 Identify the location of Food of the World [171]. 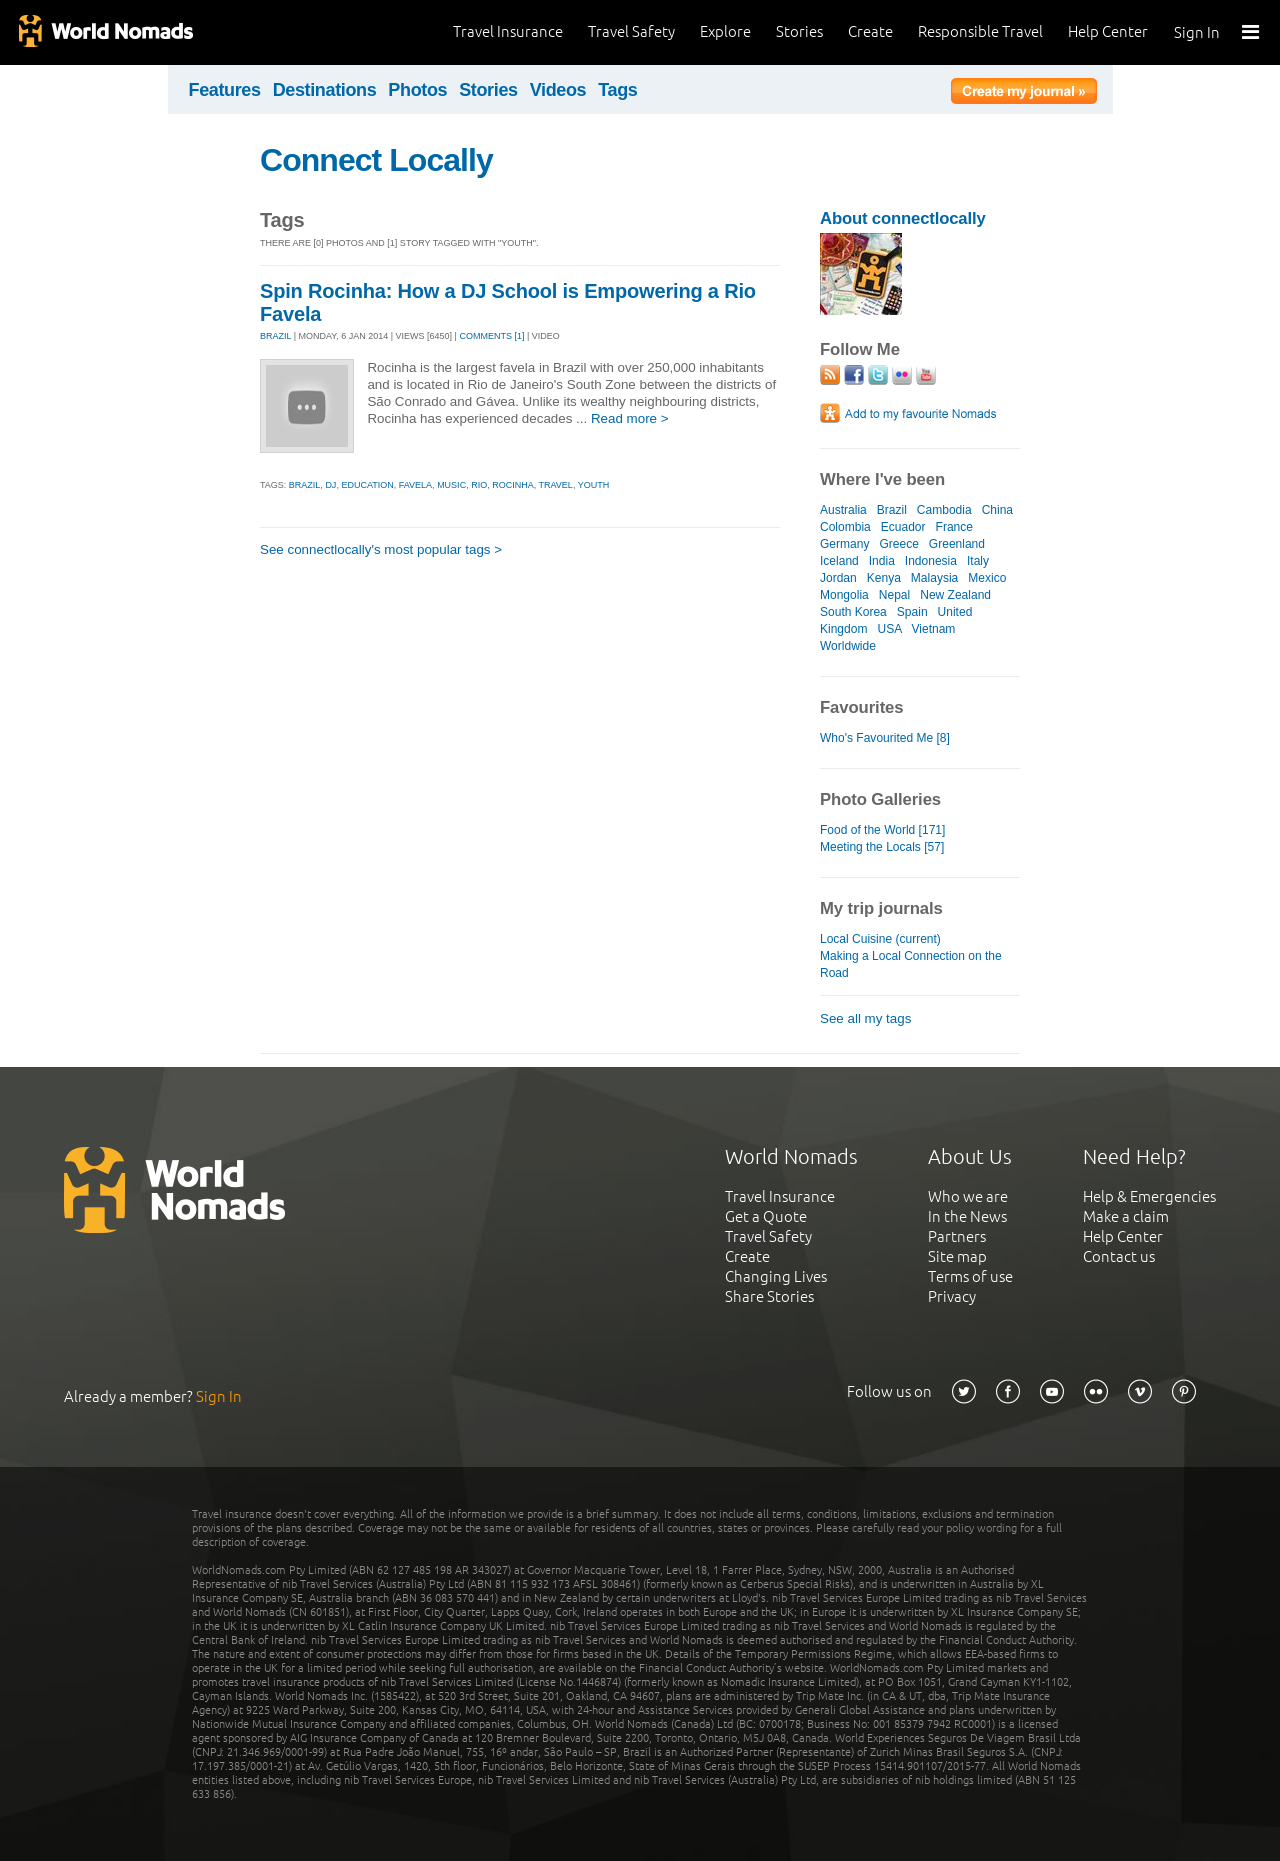
(882, 830).